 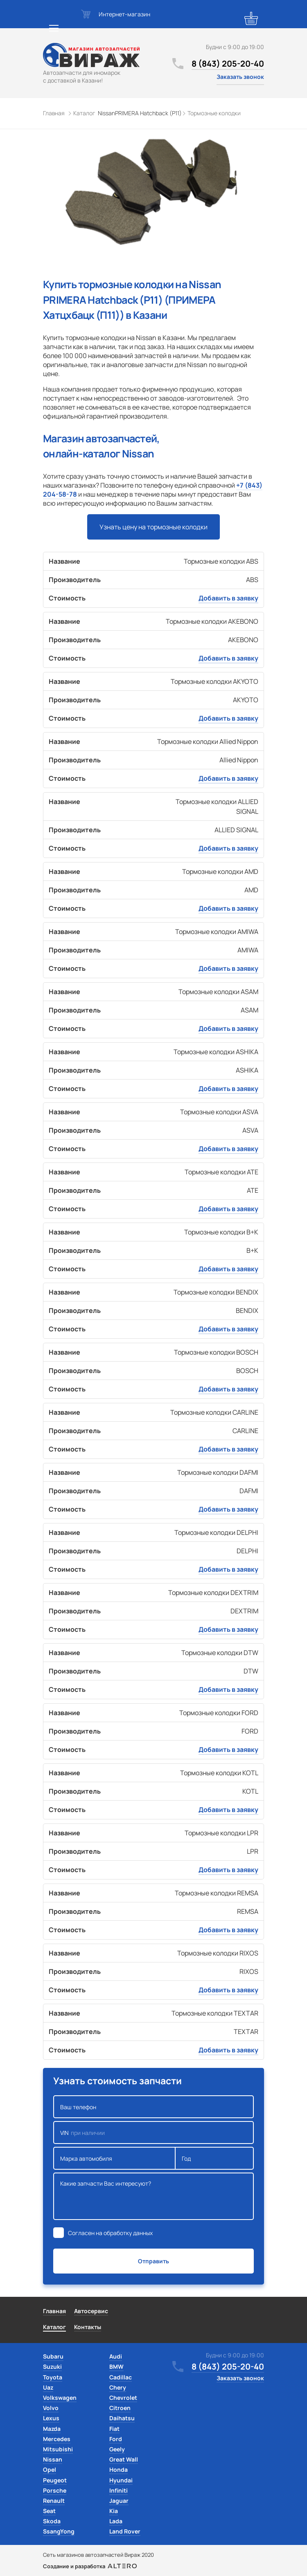 What do you see at coordinates (214, 2158) in the screenshot?
I see `Год` at bounding box center [214, 2158].